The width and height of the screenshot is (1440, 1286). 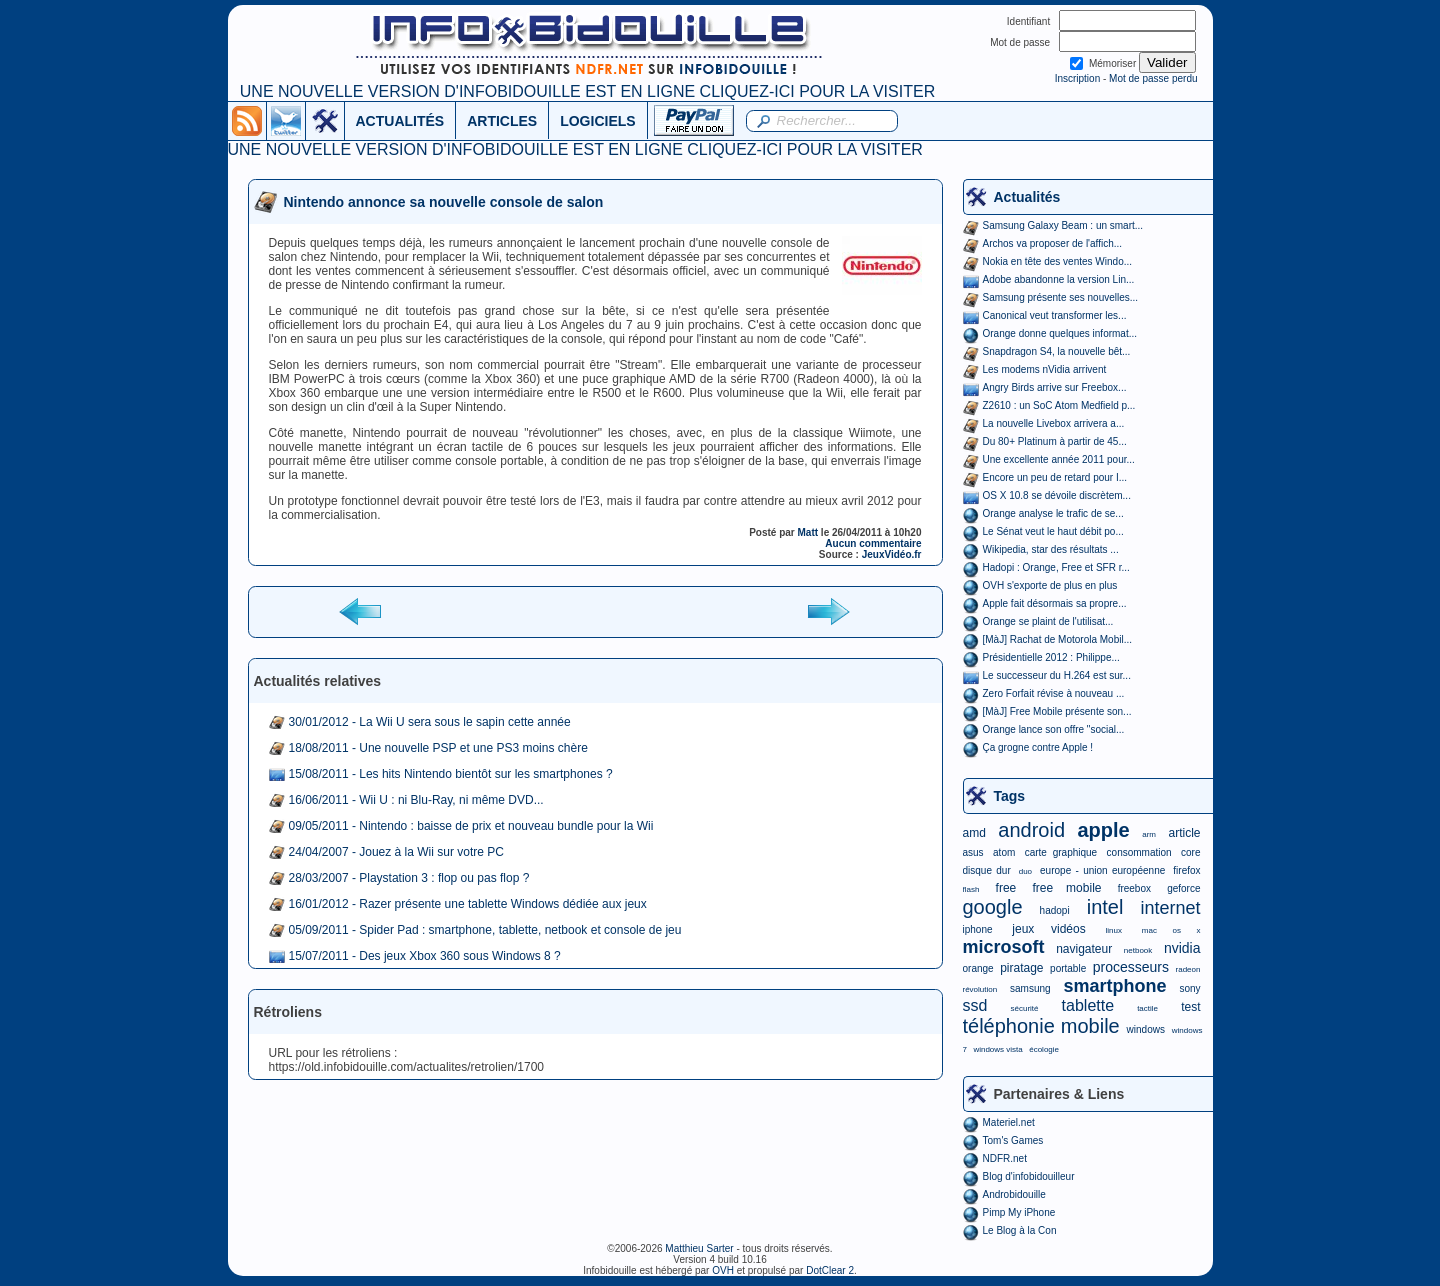 I want to click on UNE NOUVELLE VERSION D'INFOBIDOUILLE EST EN LIGNE CLIQUEZ-ICI POUR LA VISITER, so click(x=587, y=91).